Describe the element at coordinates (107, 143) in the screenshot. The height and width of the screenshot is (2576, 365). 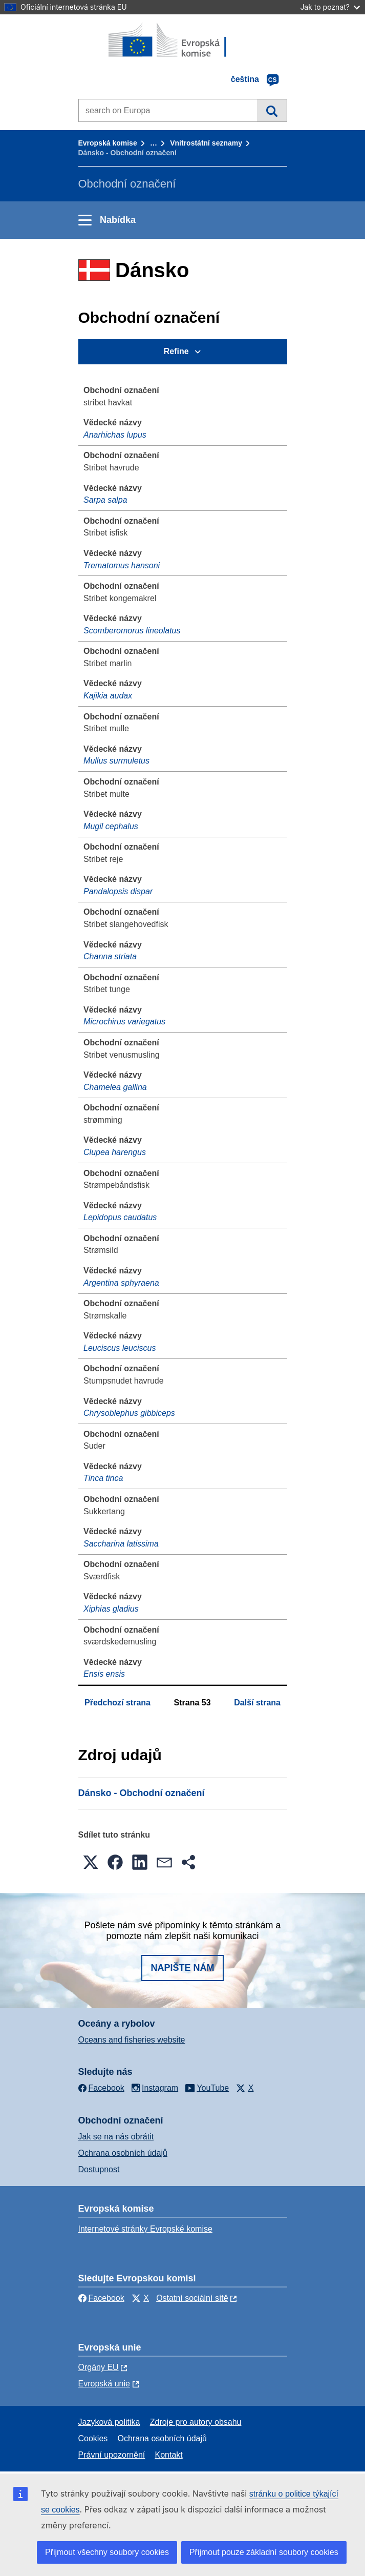
I see `Evropská komise` at that location.